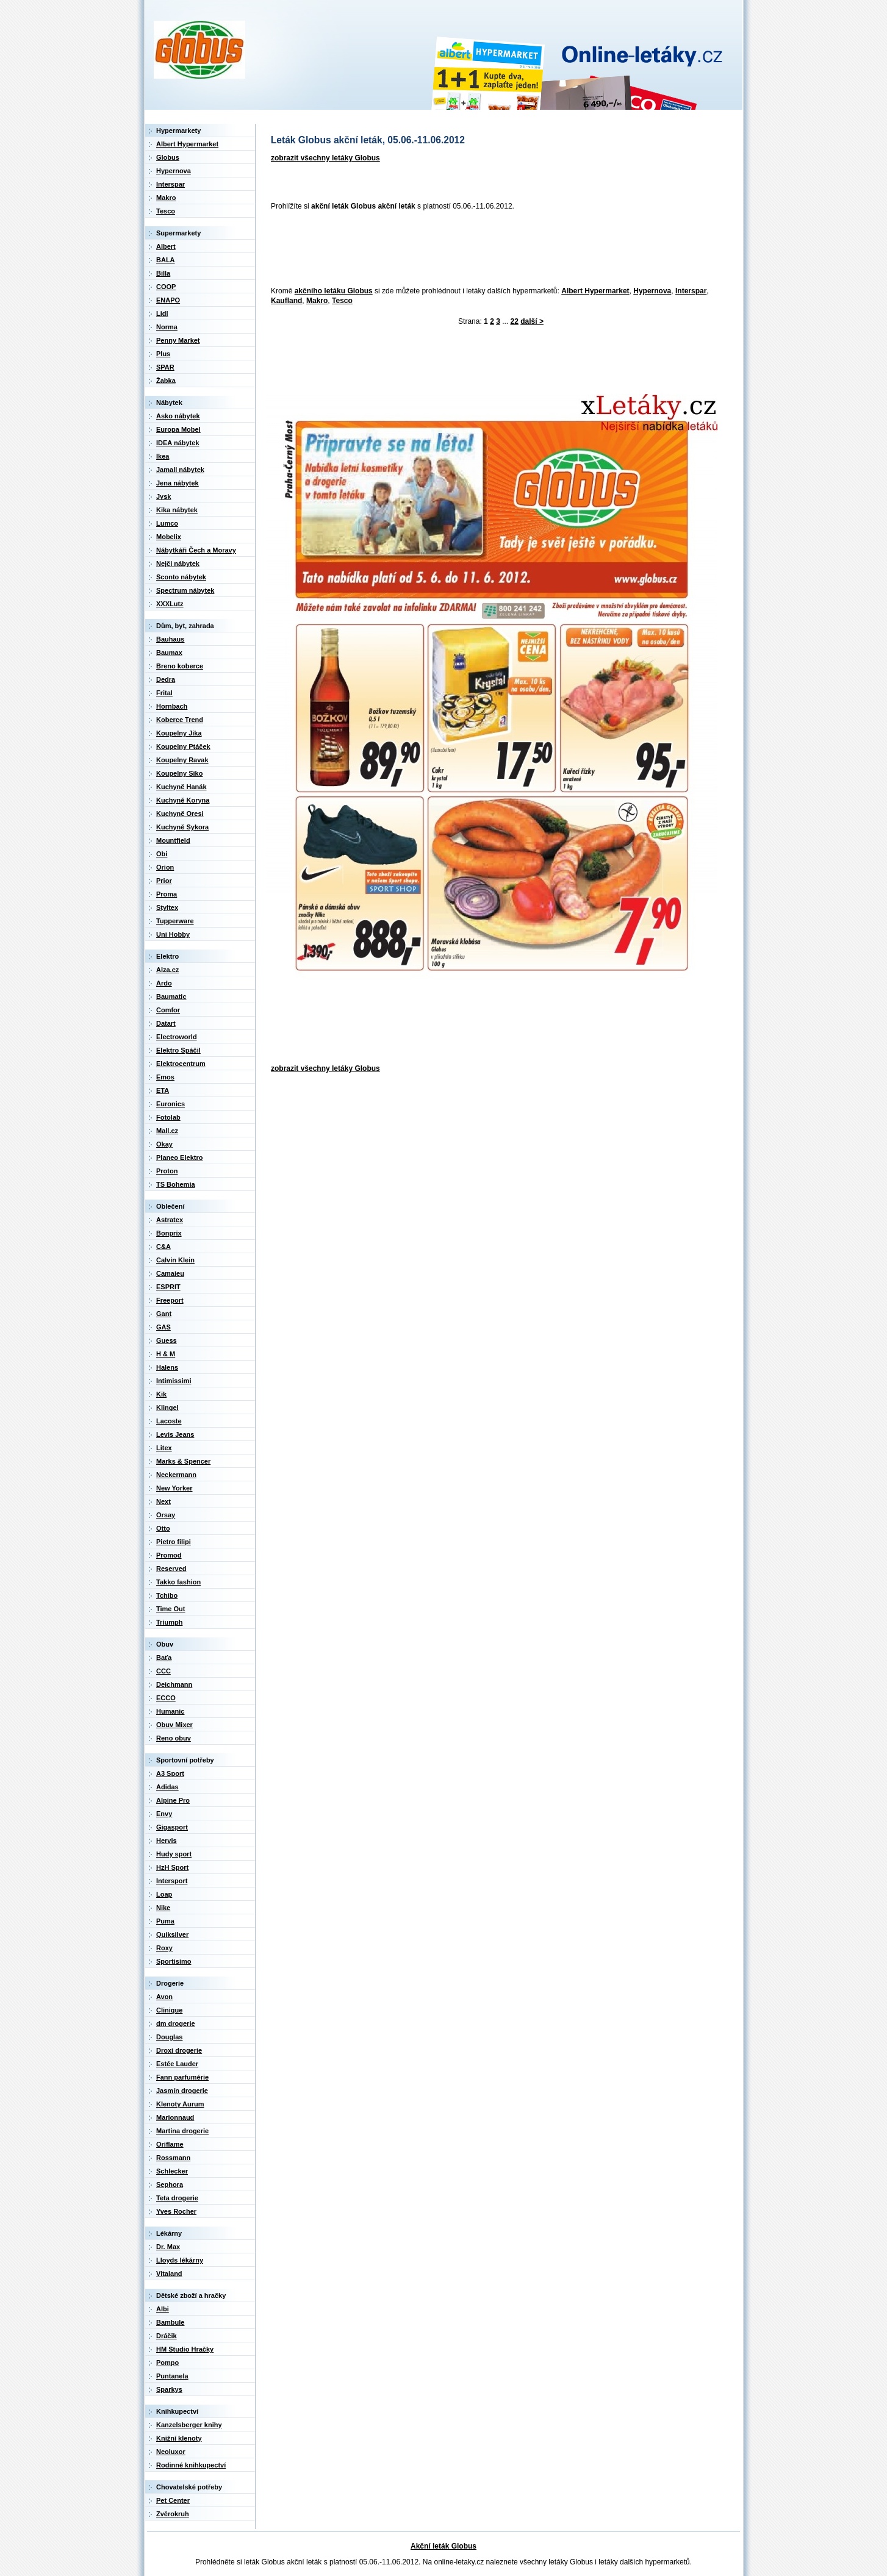 The height and width of the screenshot is (2576, 887). What do you see at coordinates (183, 746) in the screenshot?
I see `Koupelny Ptáček` at bounding box center [183, 746].